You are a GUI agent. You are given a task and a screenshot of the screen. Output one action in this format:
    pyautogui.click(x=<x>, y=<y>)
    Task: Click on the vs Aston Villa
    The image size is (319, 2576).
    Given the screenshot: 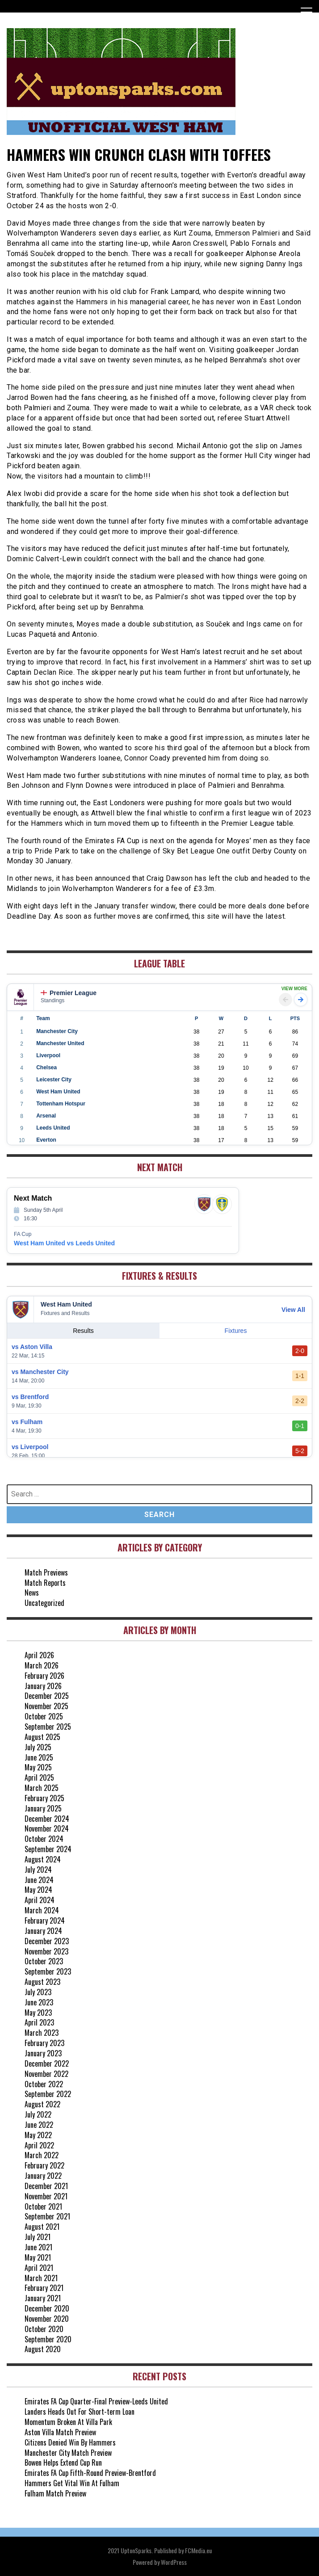 What is the action you would take?
    pyautogui.click(x=32, y=1346)
    